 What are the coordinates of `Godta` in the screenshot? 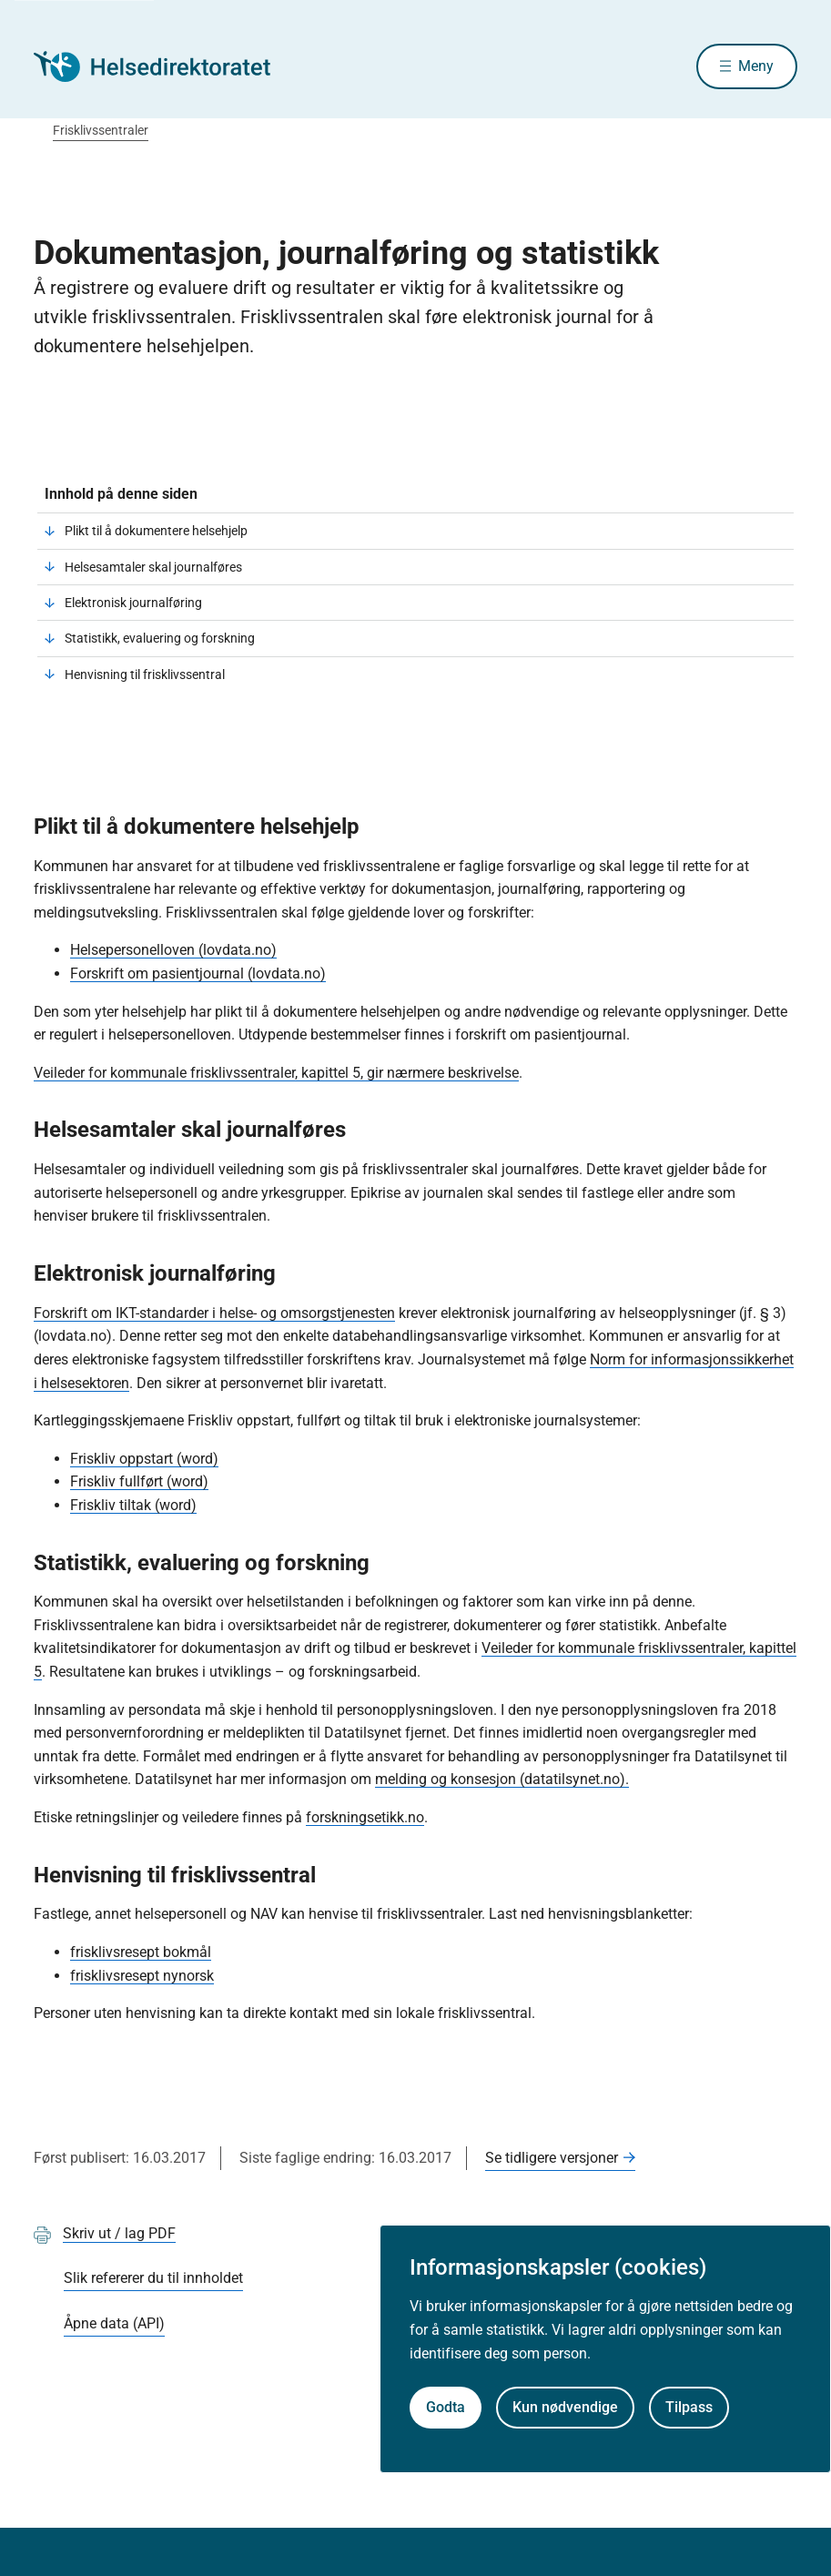 It's located at (445, 2407).